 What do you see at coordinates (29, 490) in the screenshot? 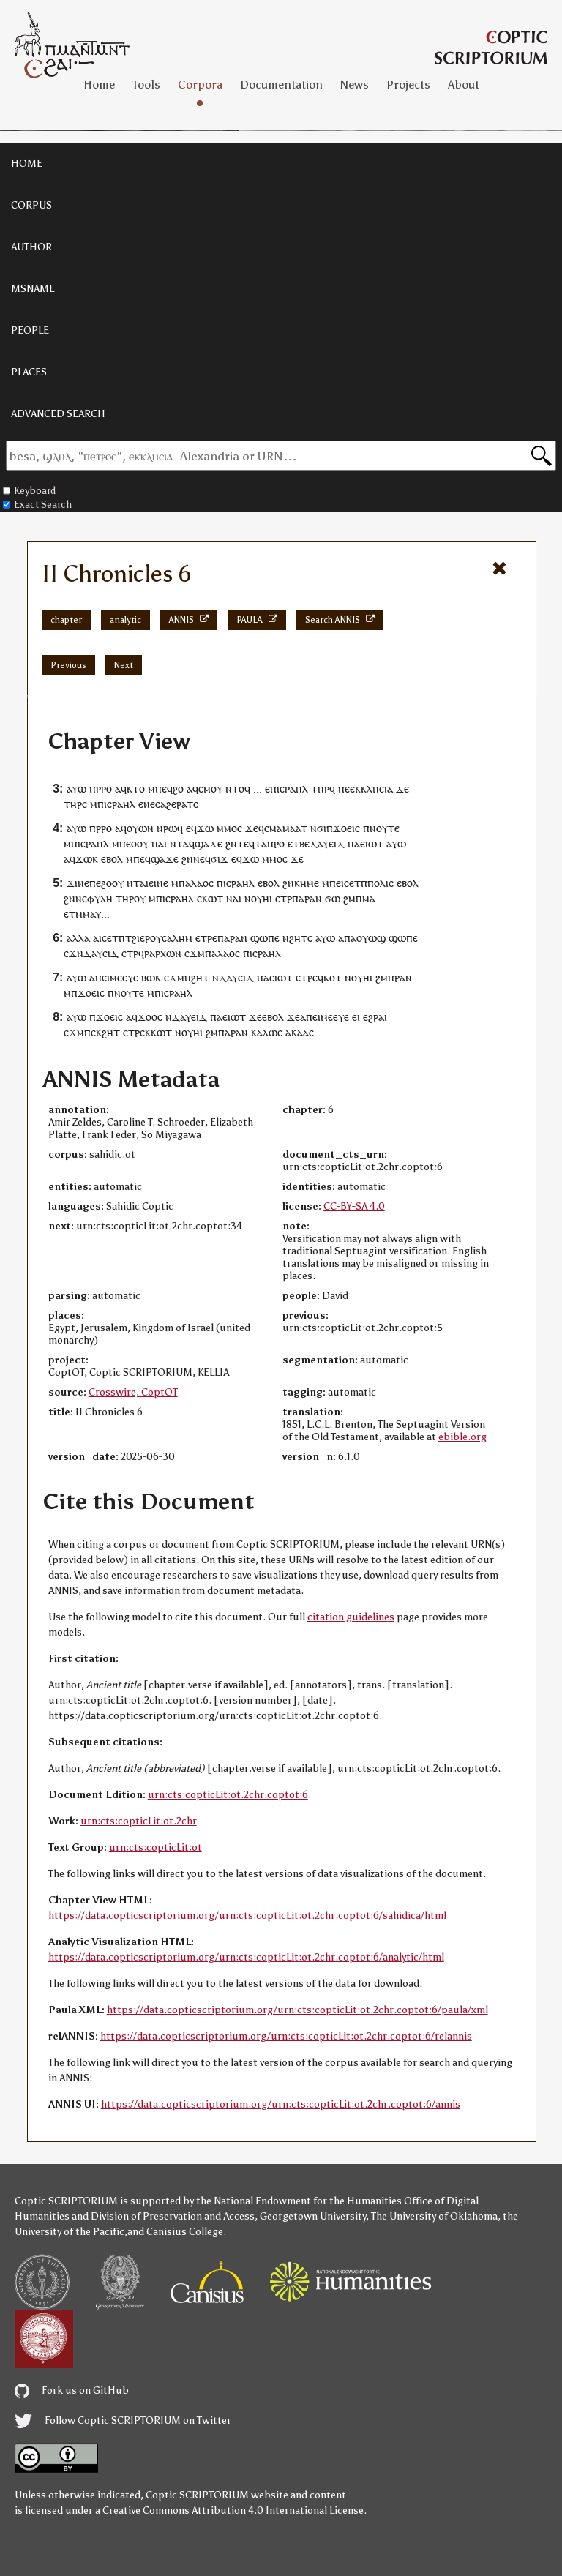
I see `Keyboard` at bounding box center [29, 490].